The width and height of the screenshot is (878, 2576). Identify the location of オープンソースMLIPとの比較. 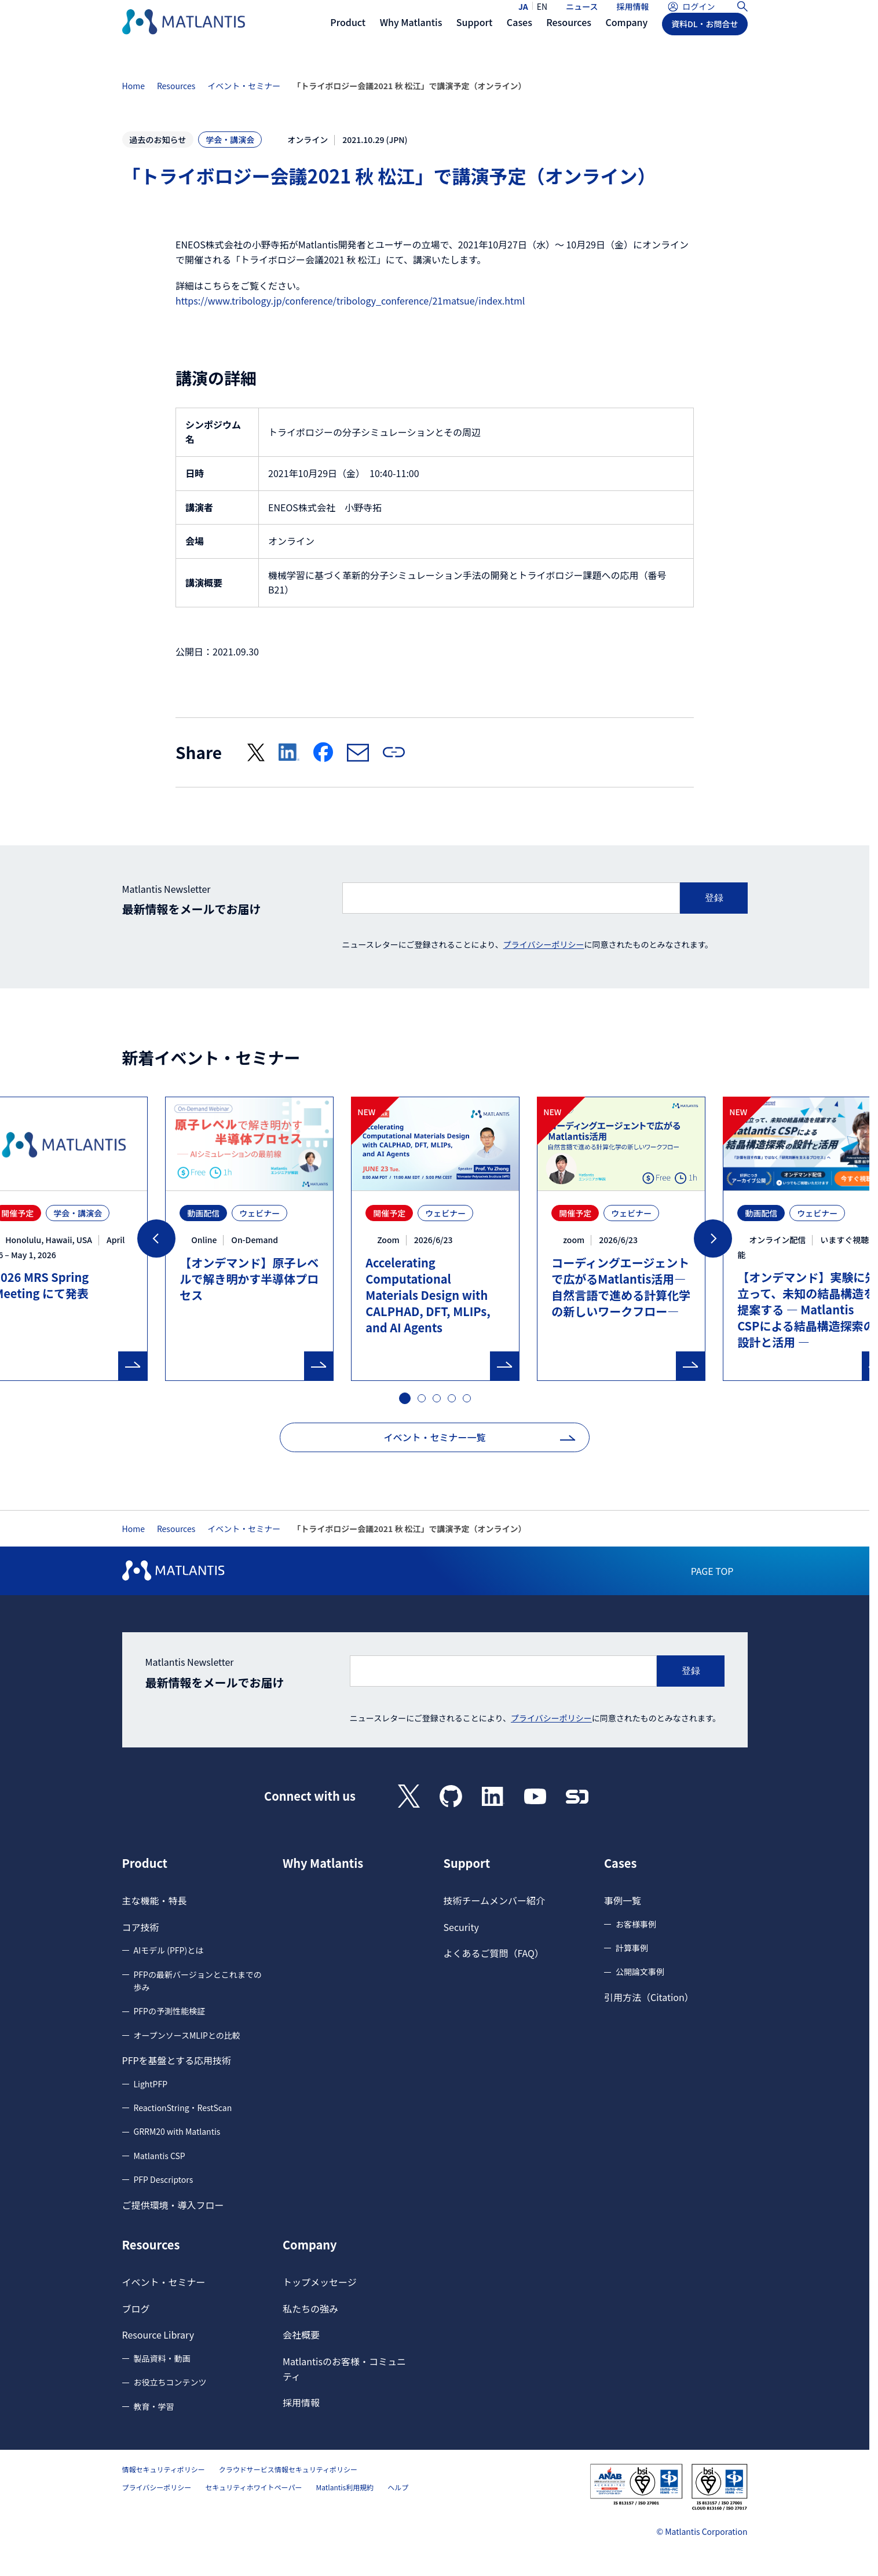
(187, 2035).